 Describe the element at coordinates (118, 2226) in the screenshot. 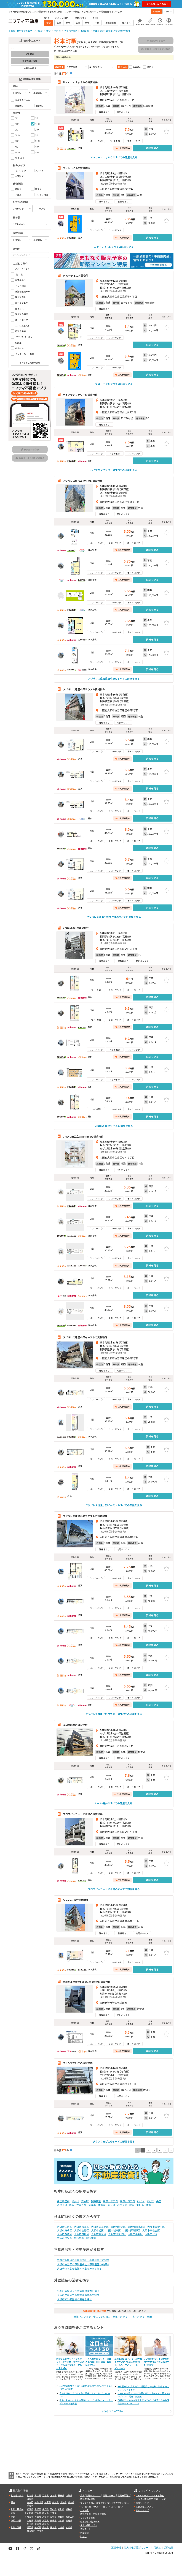

I see `大阪市浪速区` at that location.